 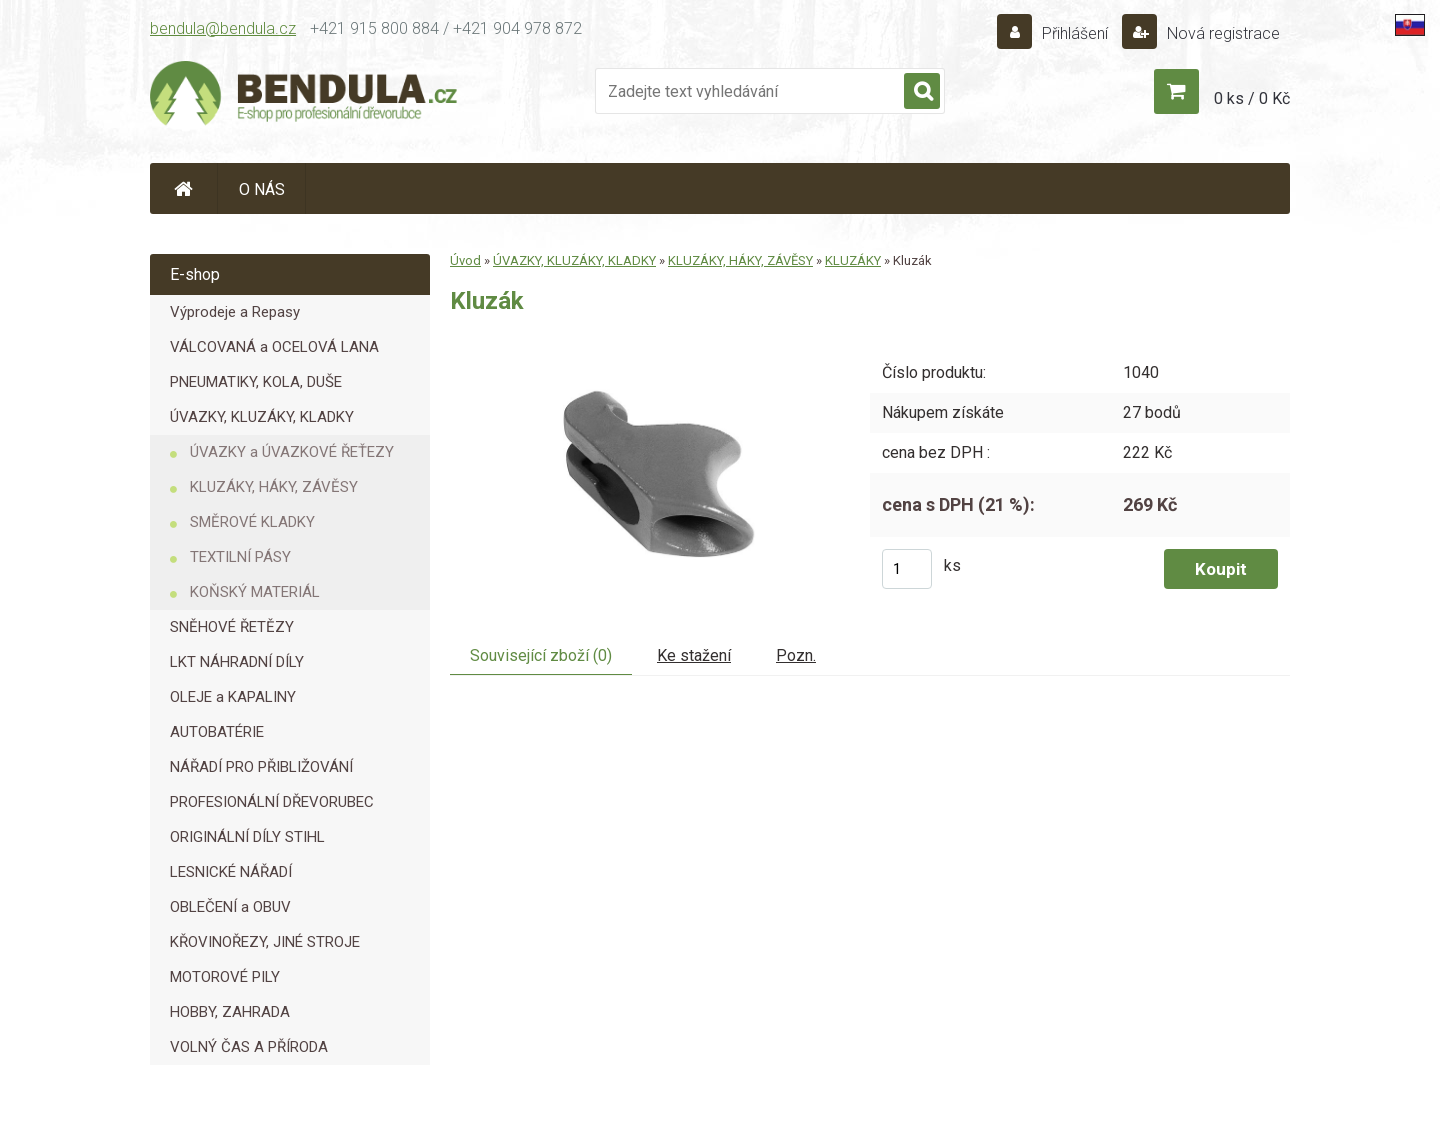 What do you see at coordinates (541, 655) in the screenshot?
I see `Související zboží (0)` at bounding box center [541, 655].